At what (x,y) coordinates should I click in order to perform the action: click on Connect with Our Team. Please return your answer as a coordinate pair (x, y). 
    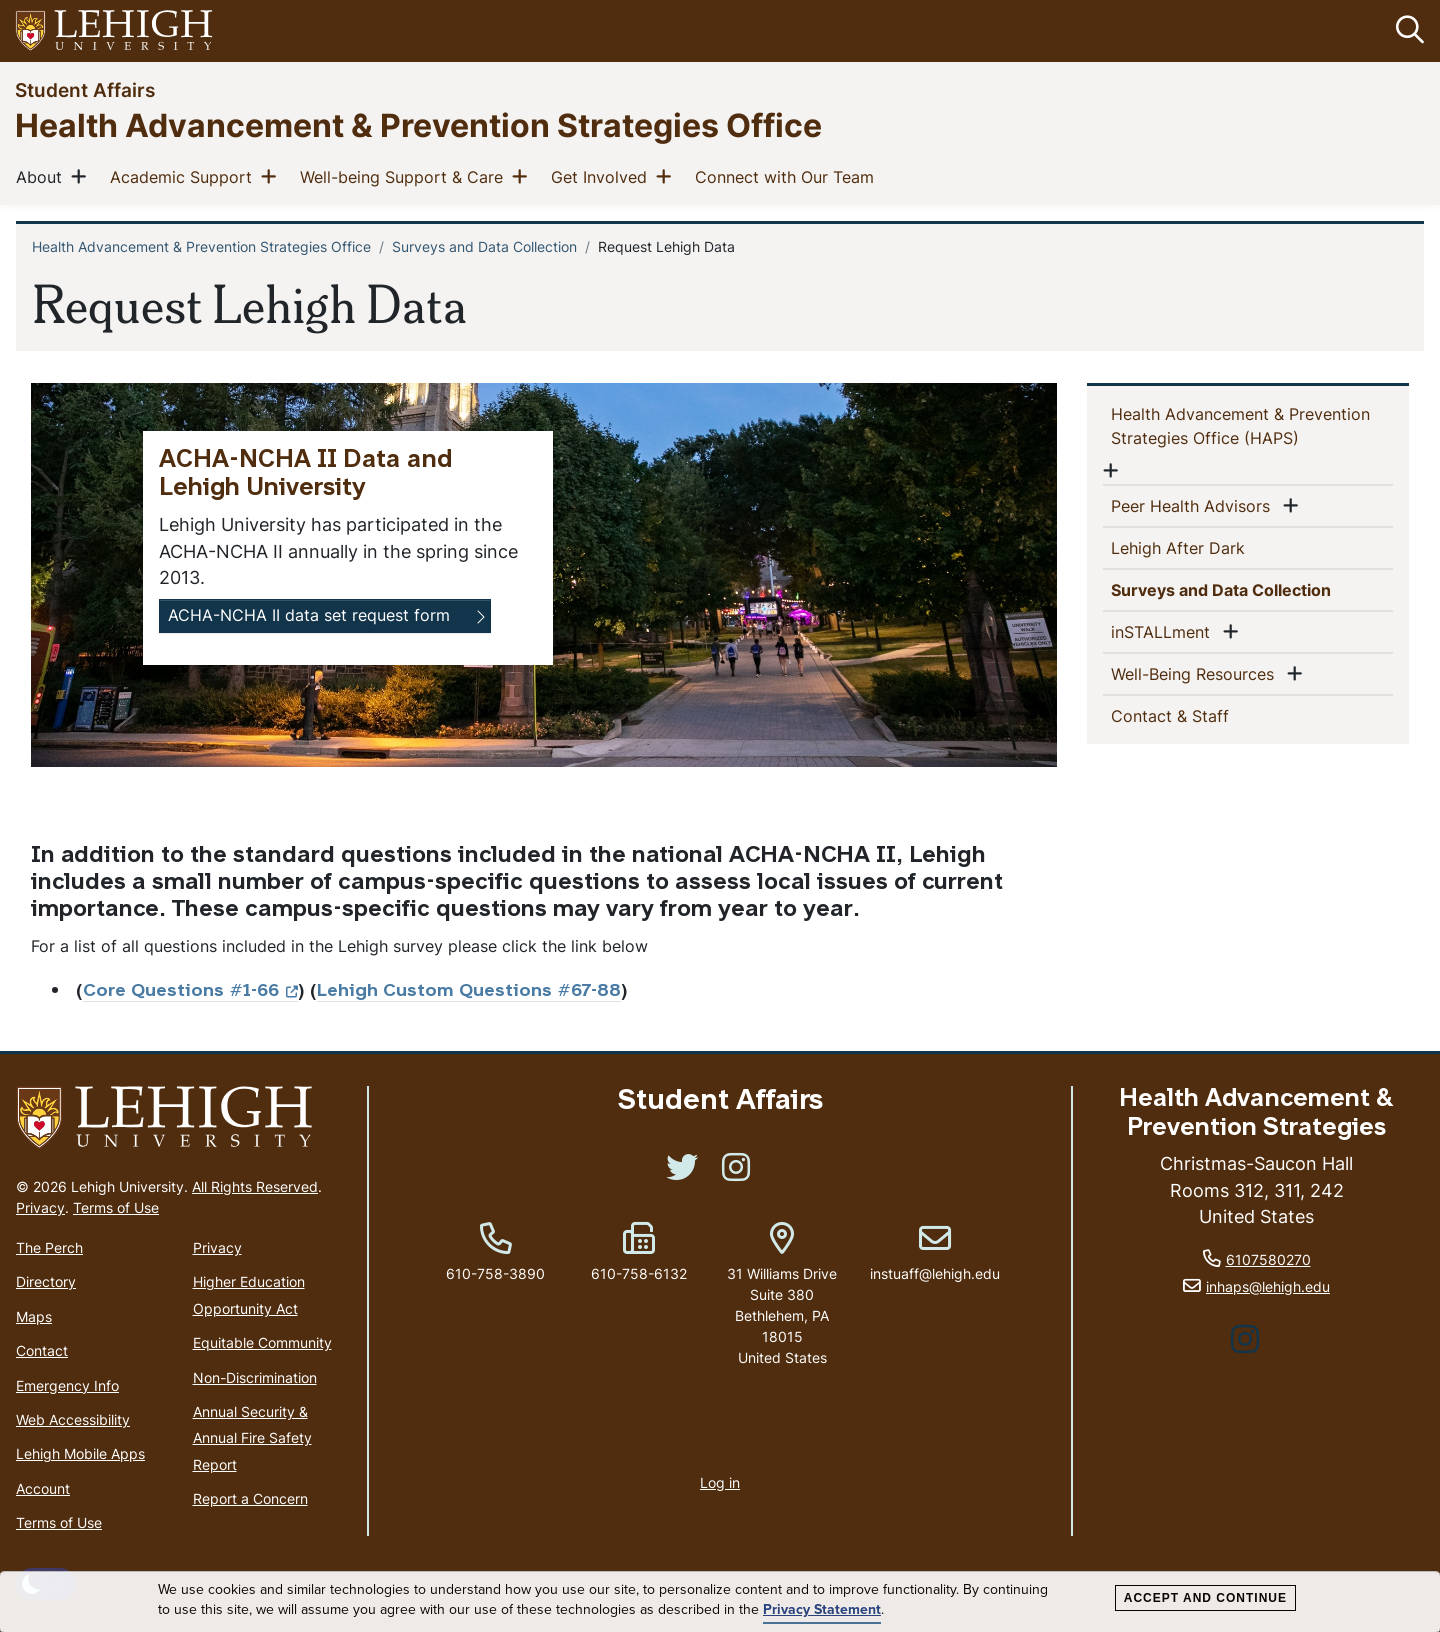
    Looking at the image, I should click on (788, 176).